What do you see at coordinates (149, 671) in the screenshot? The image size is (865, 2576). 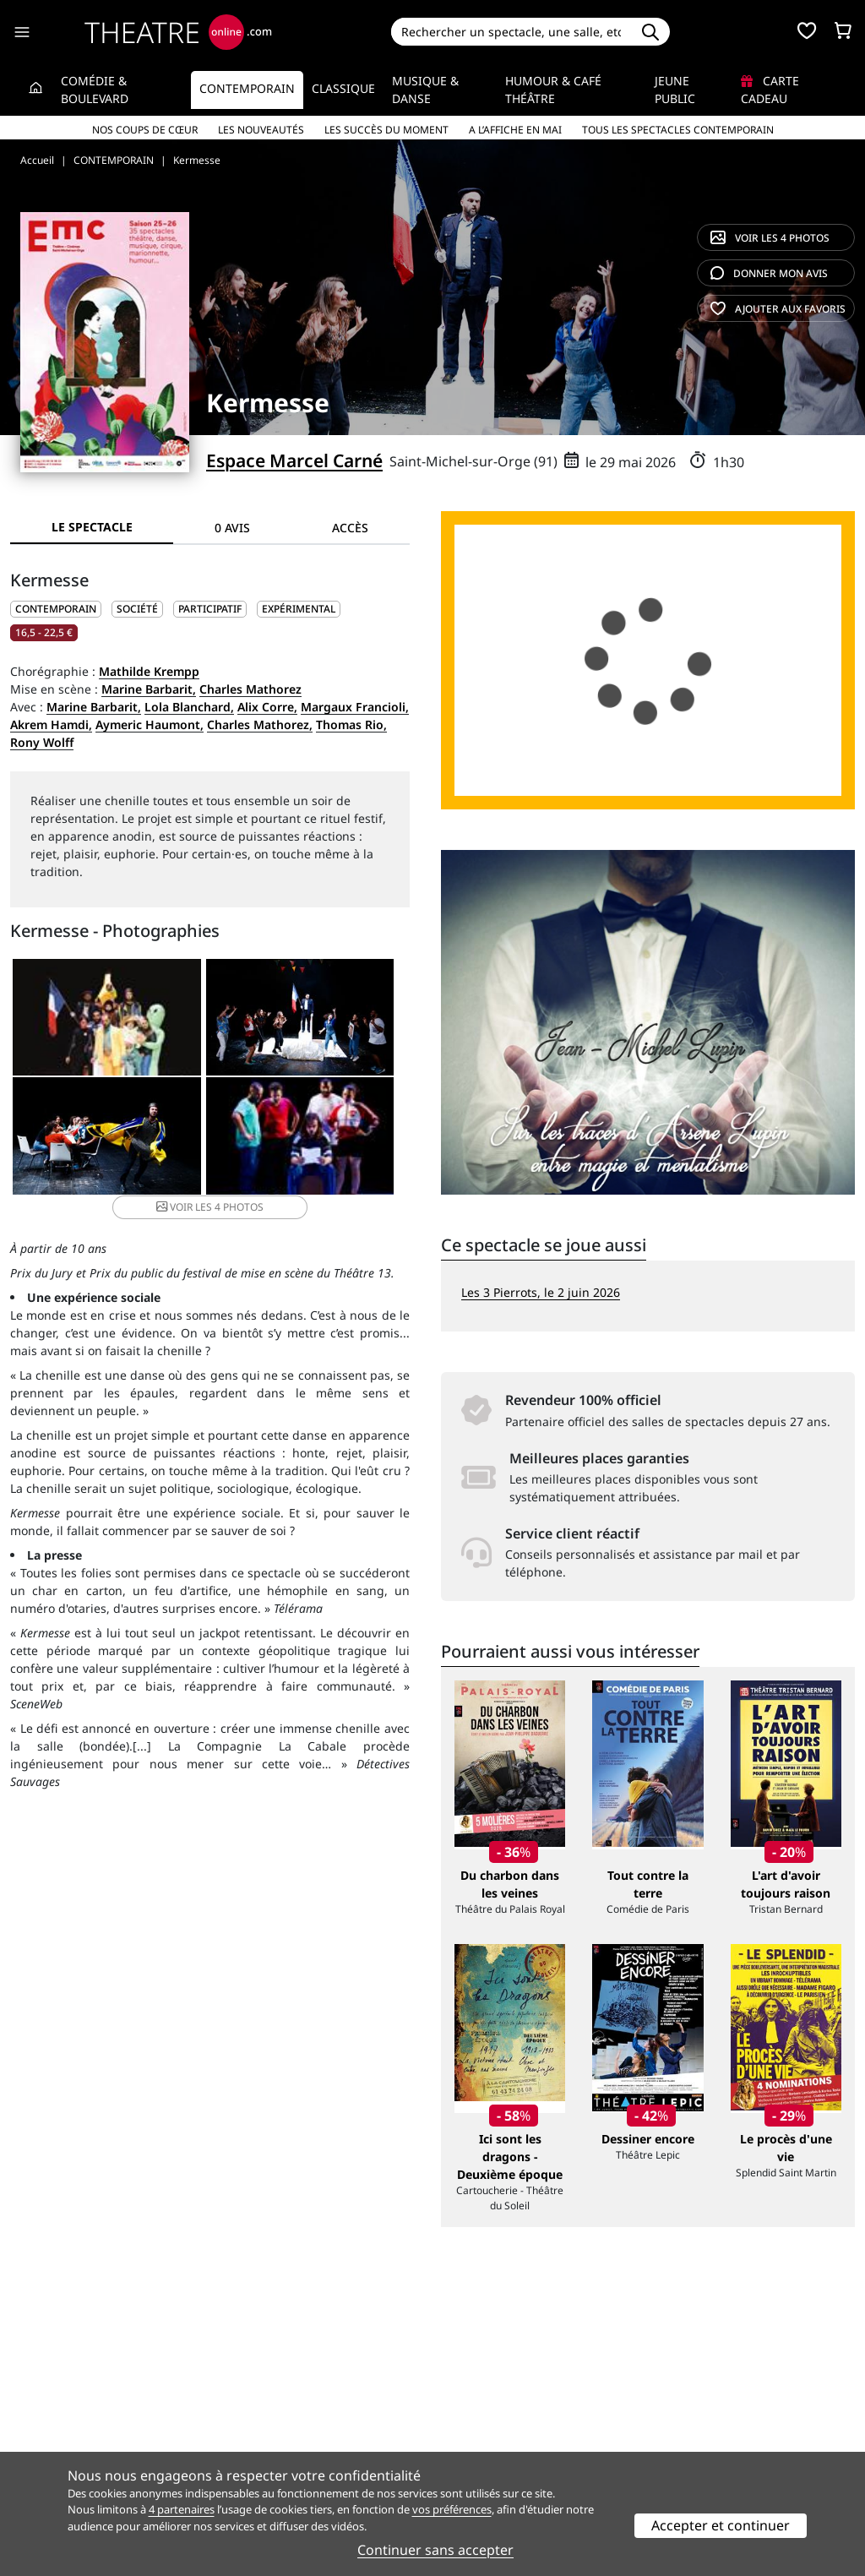 I see `Mathilde Krempp` at bounding box center [149, 671].